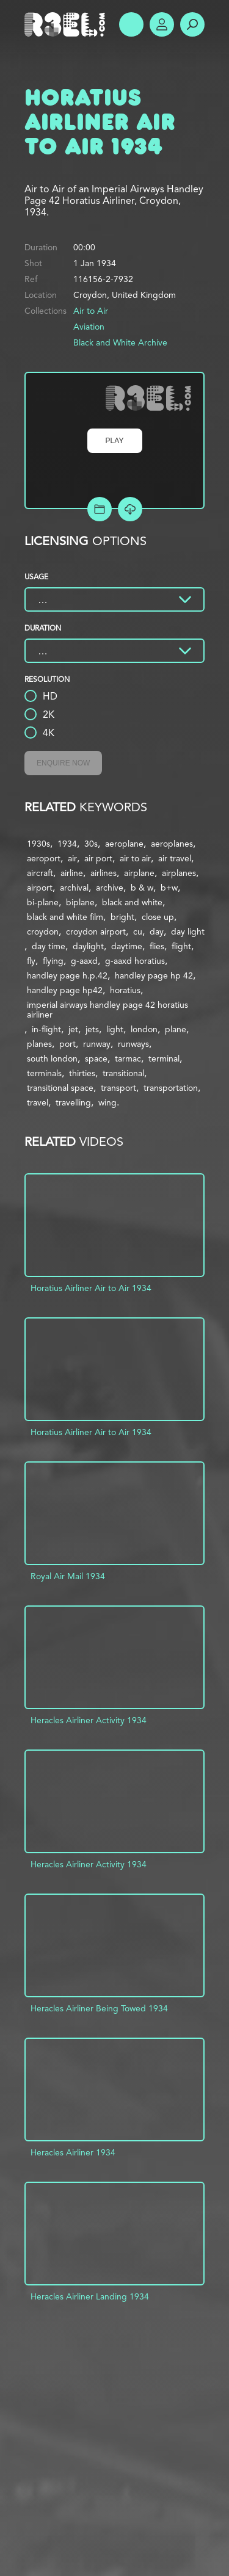  Describe the element at coordinates (128, 1058) in the screenshot. I see `tarmac` at that location.